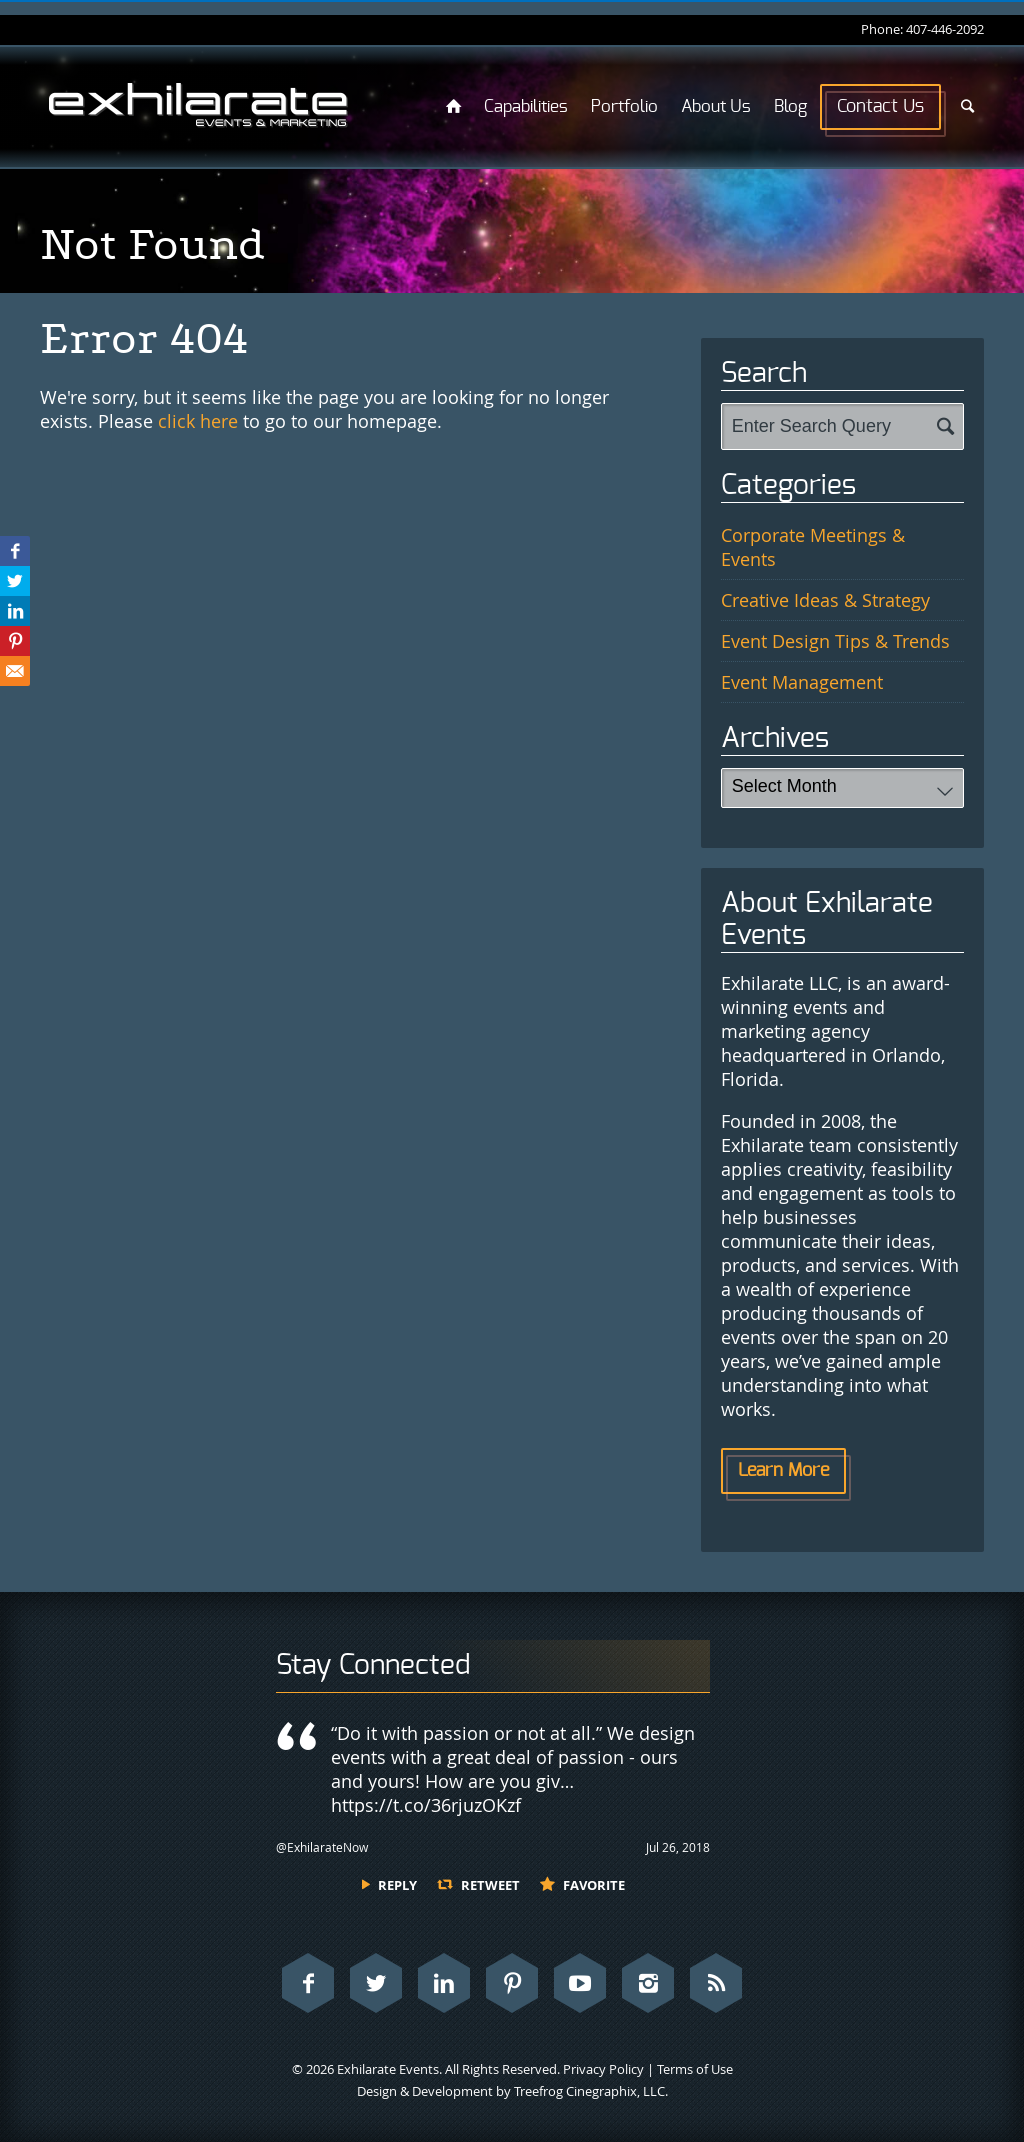 This screenshot has width=1024, height=2142. What do you see at coordinates (198, 421) in the screenshot?
I see `click here` at bounding box center [198, 421].